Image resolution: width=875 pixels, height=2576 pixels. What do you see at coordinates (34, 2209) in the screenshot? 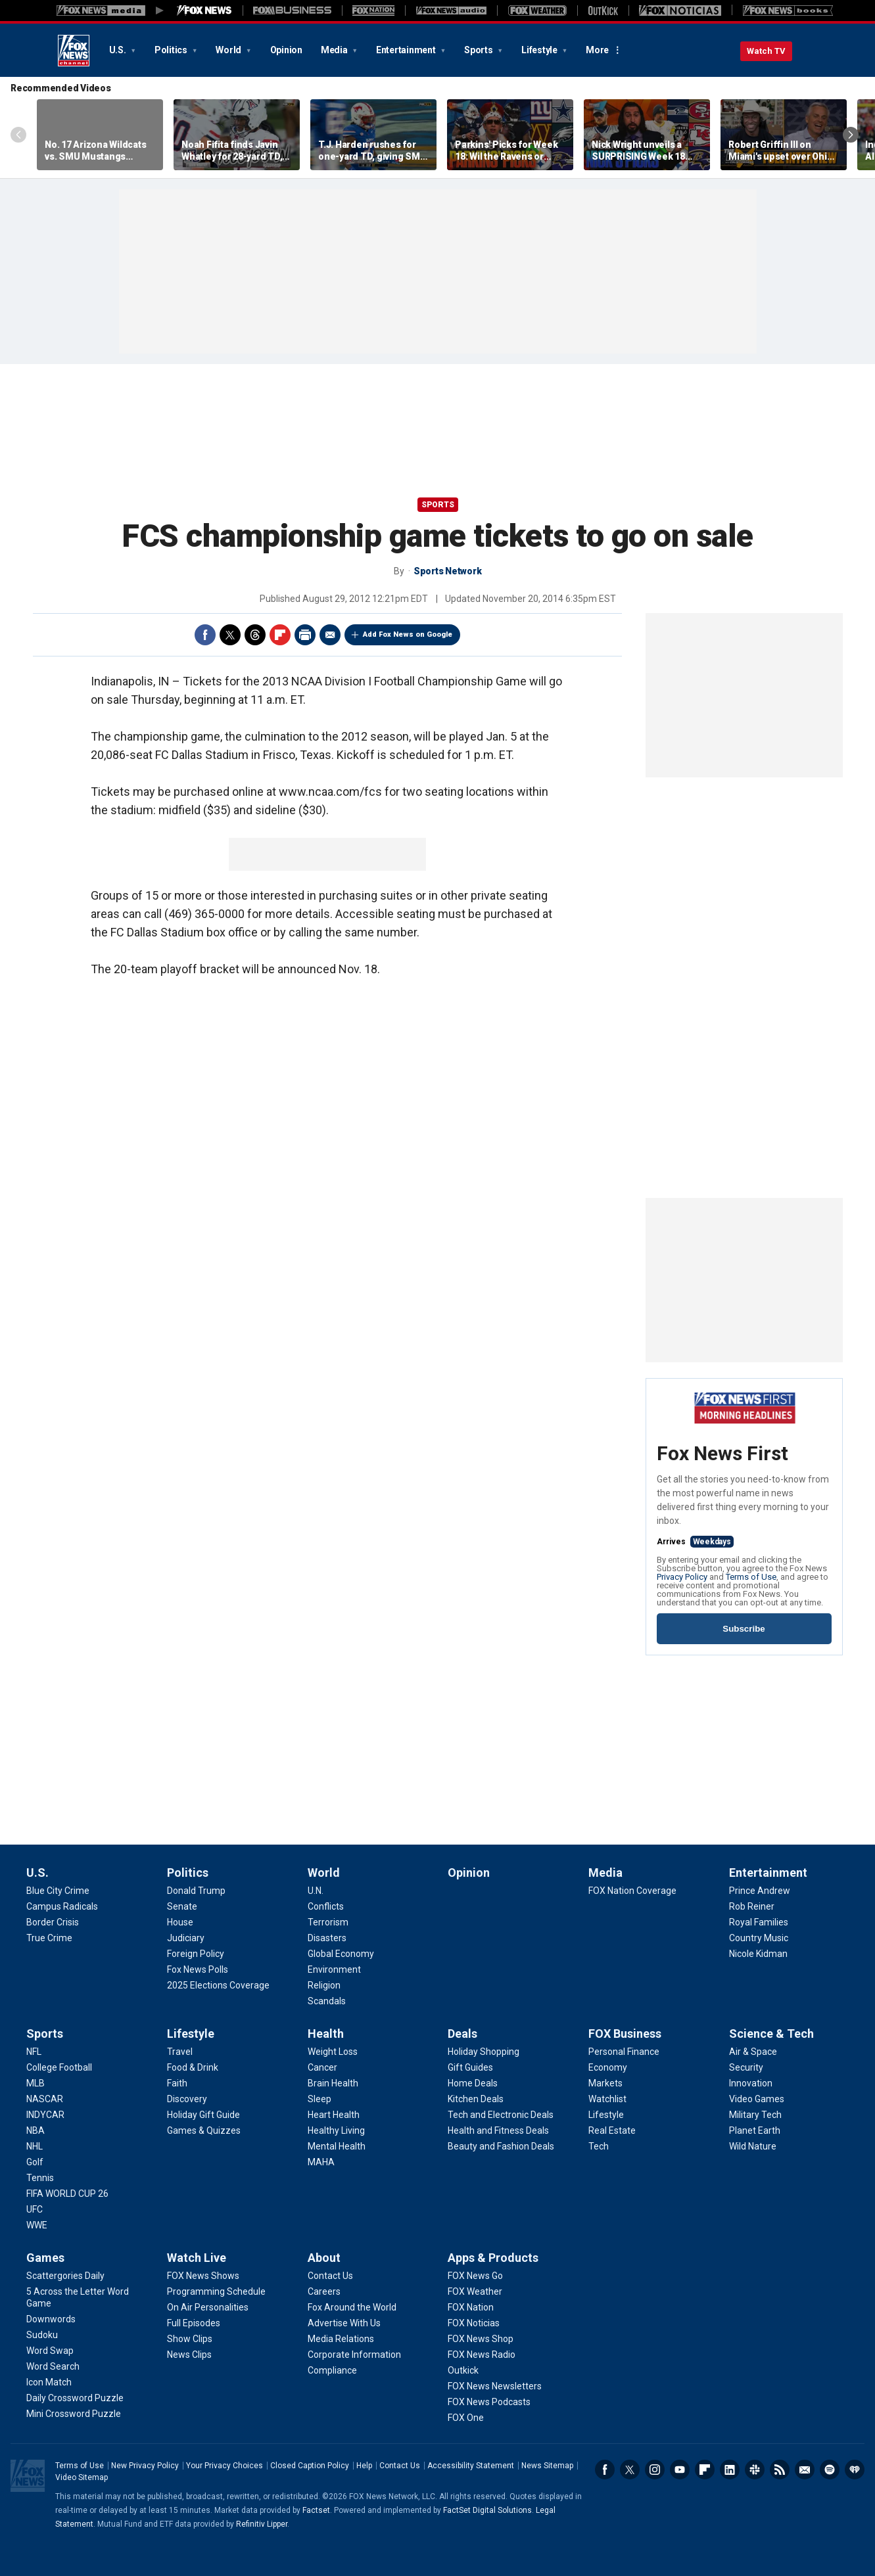
I see `[Sports - UFC]` at bounding box center [34, 2209].